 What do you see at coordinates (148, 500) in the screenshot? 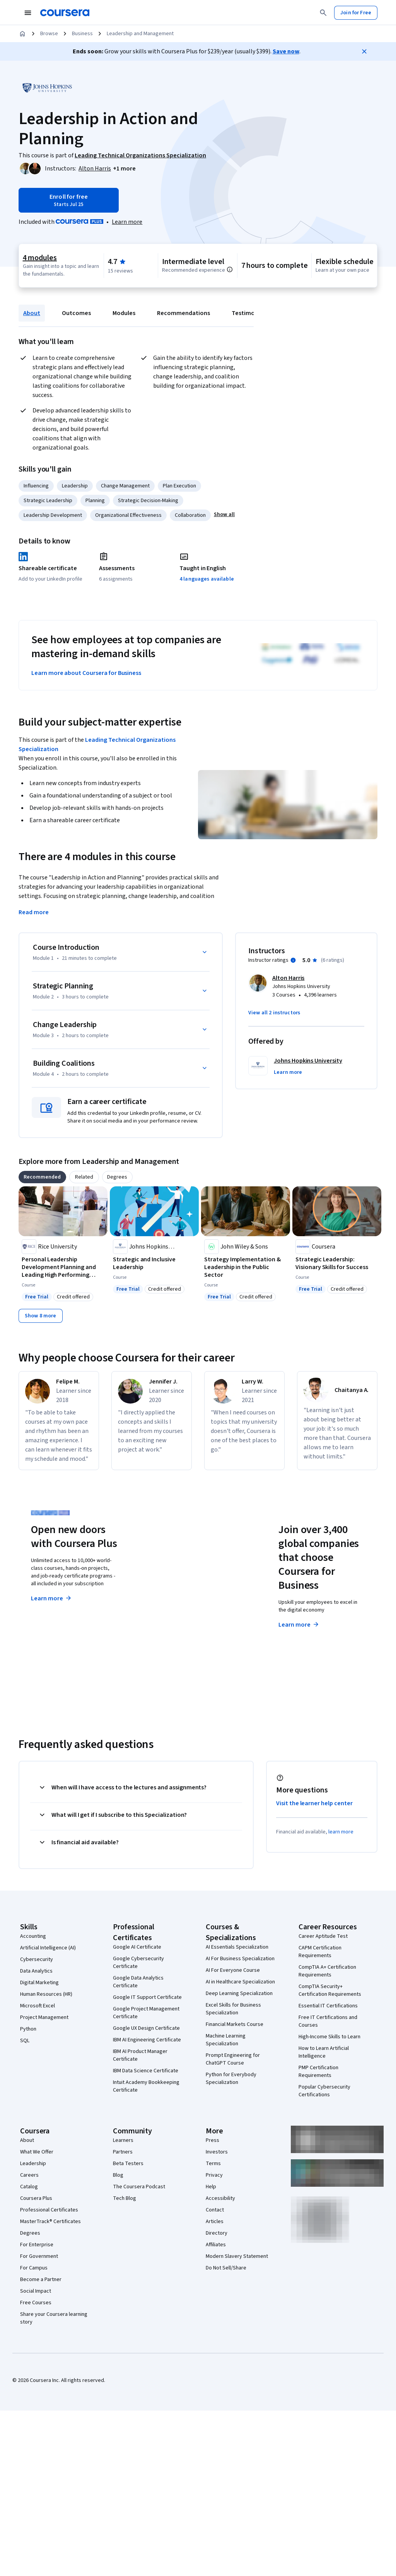
I see `Strategic Decision-Making` at bounding box center [148, 500].